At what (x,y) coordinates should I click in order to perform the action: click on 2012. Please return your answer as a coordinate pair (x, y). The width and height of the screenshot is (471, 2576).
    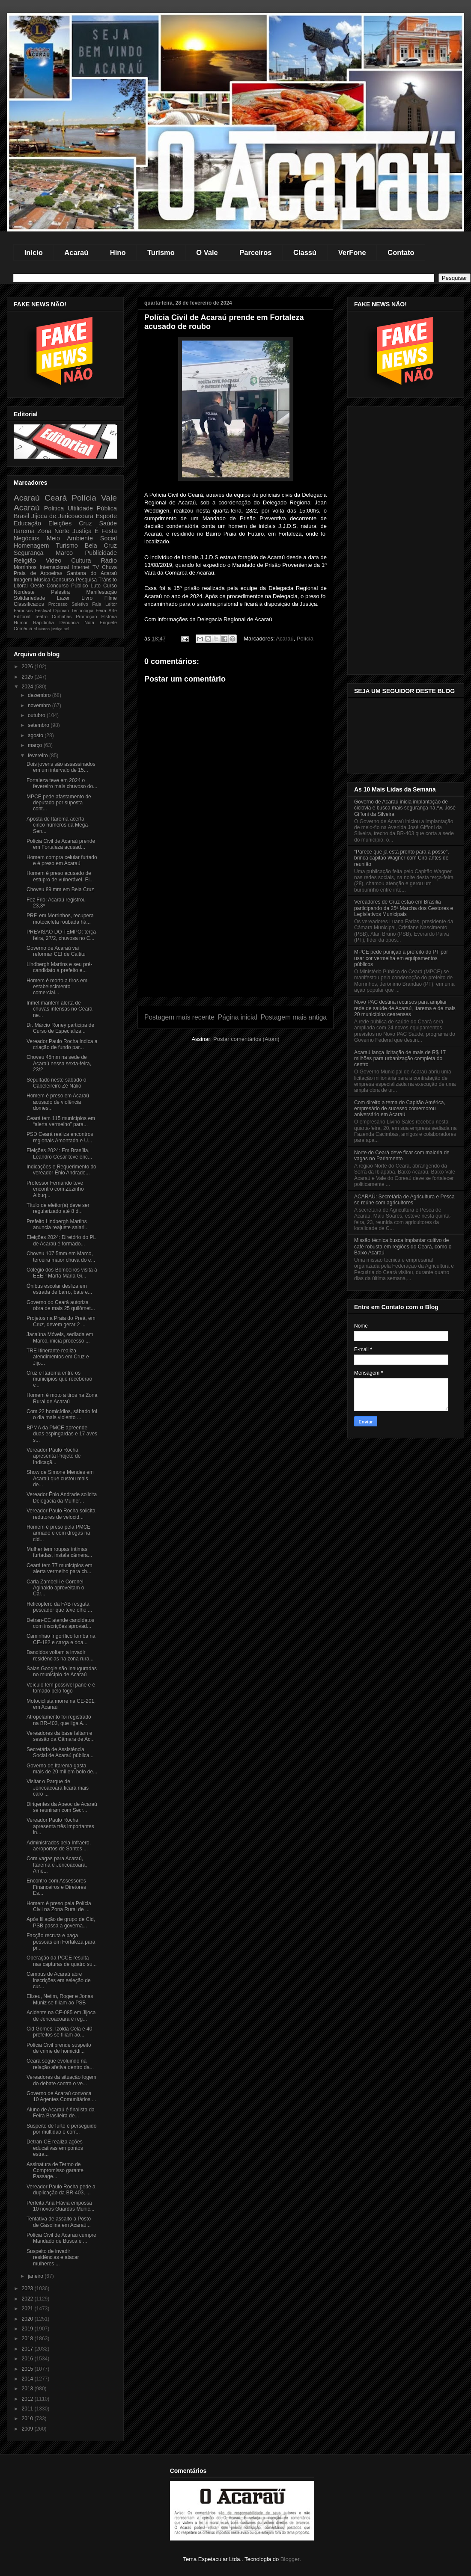
    Looking at the image, I should click on (28, 2399).